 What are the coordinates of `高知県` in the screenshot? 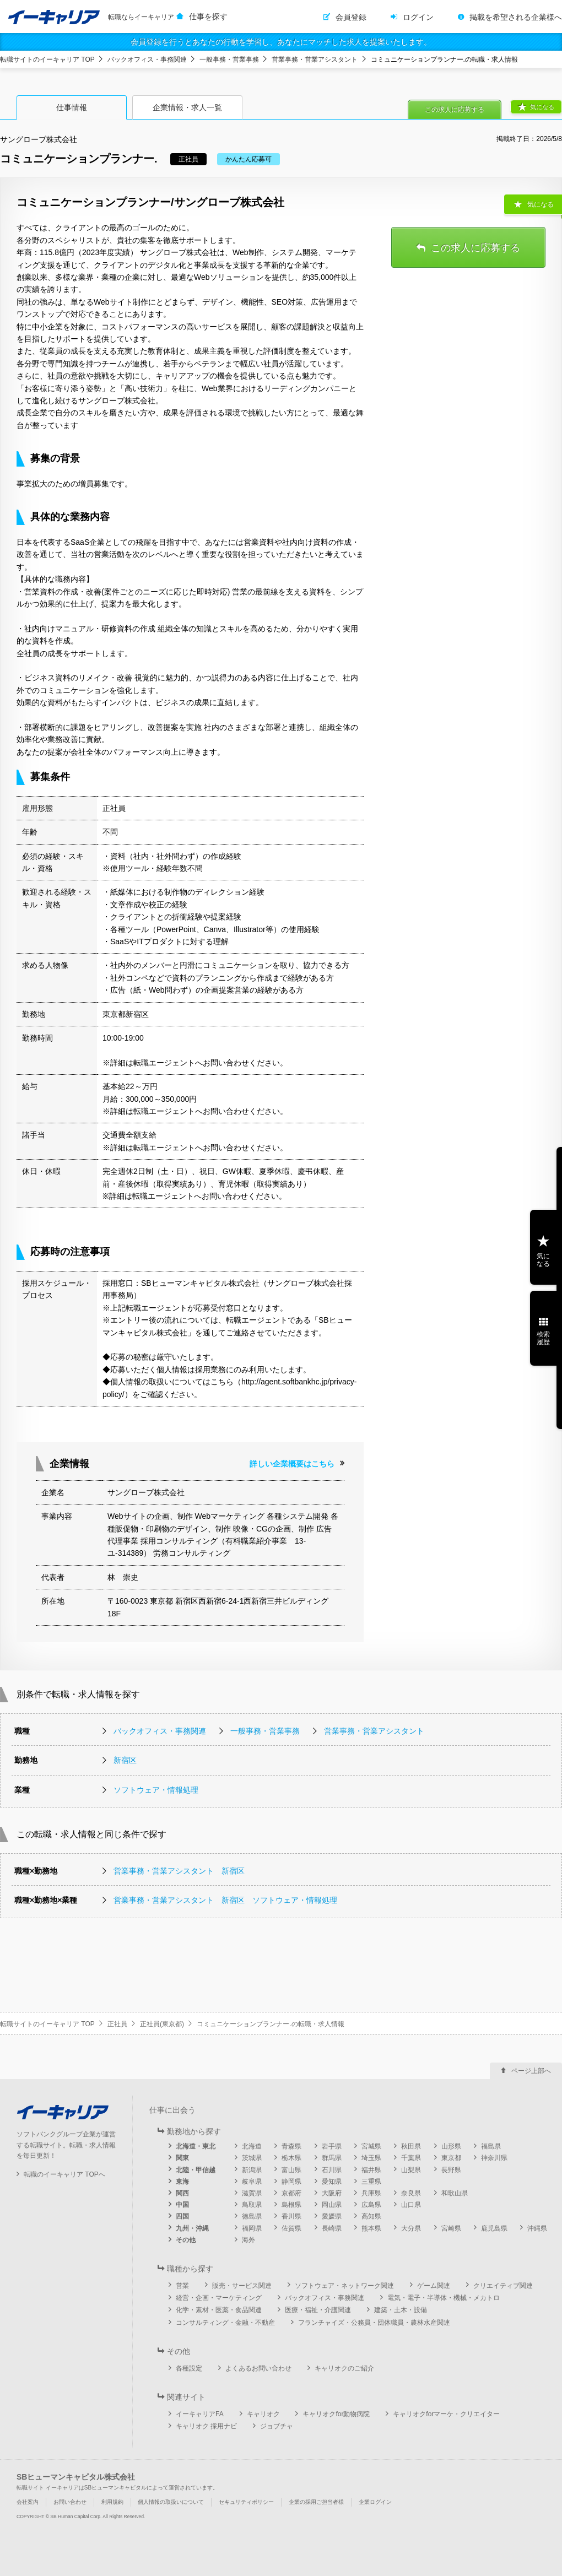 It's located at (371, 2216).